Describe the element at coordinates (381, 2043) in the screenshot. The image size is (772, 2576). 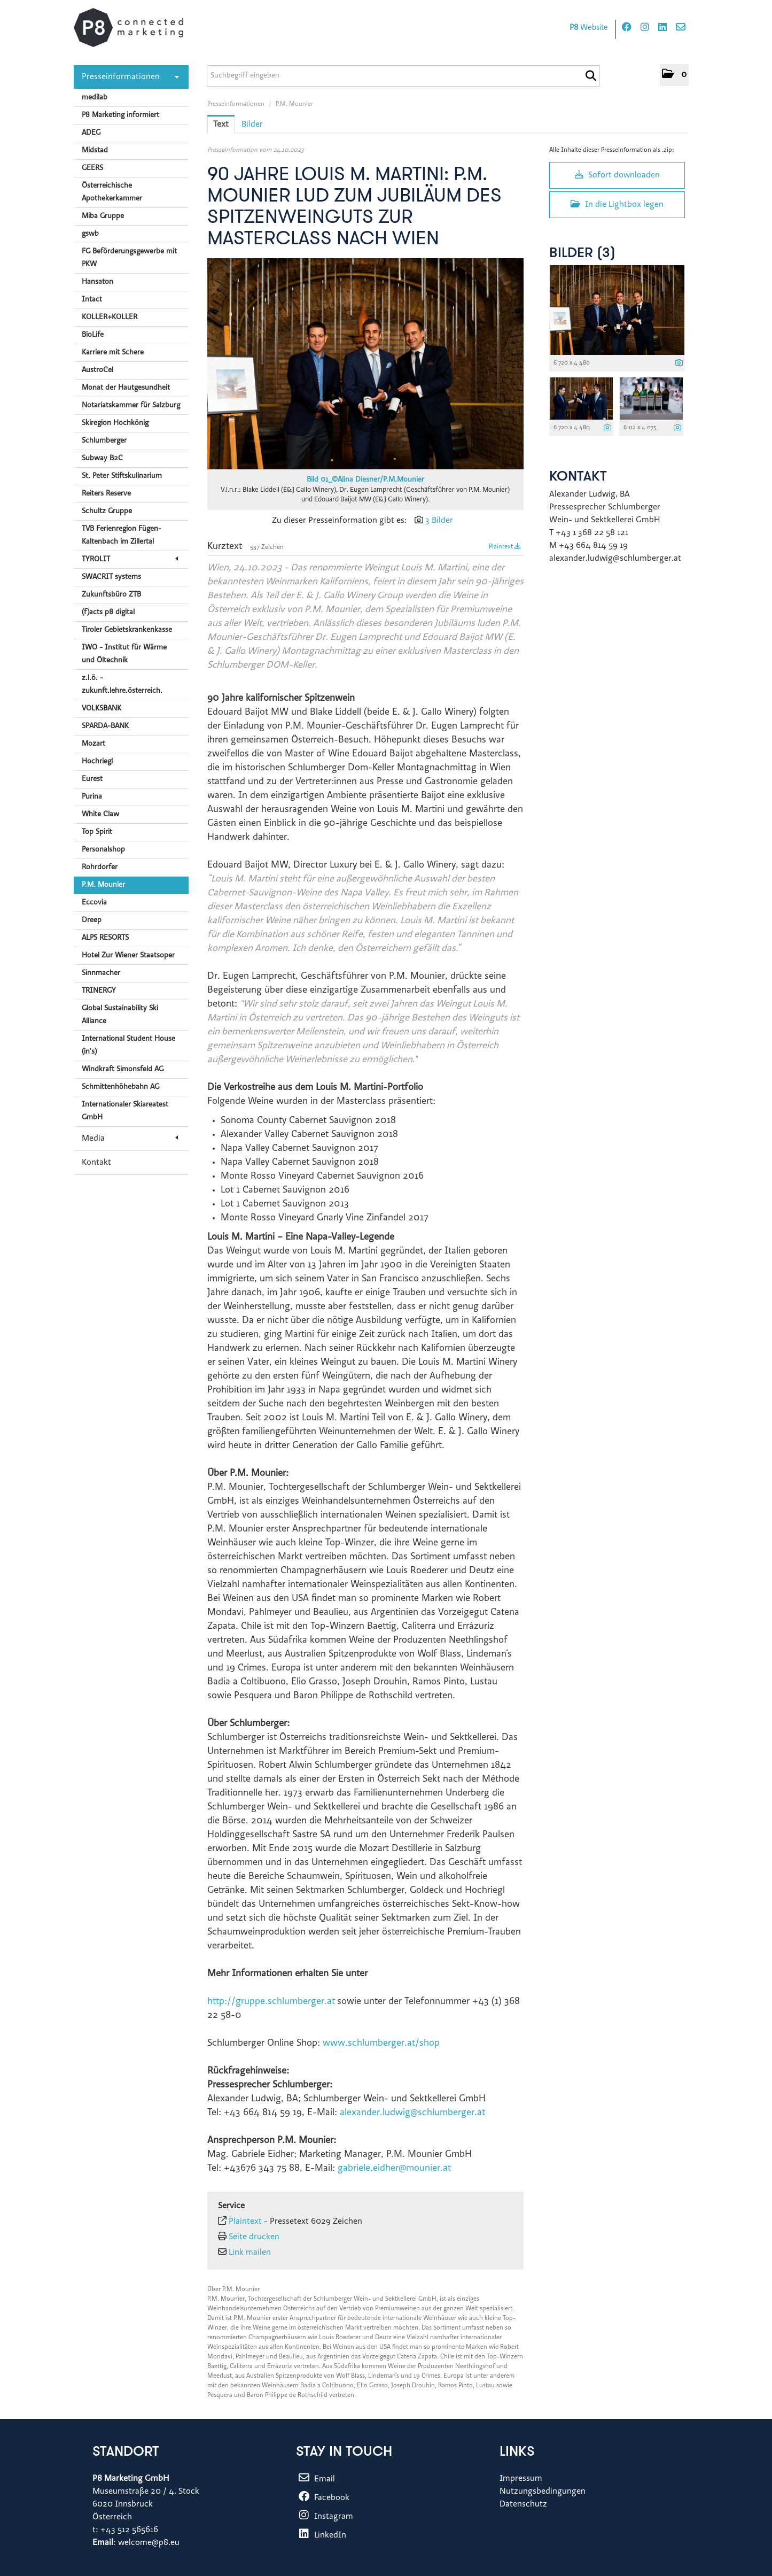
I see `www.schlumberger.at/shop` at that location.